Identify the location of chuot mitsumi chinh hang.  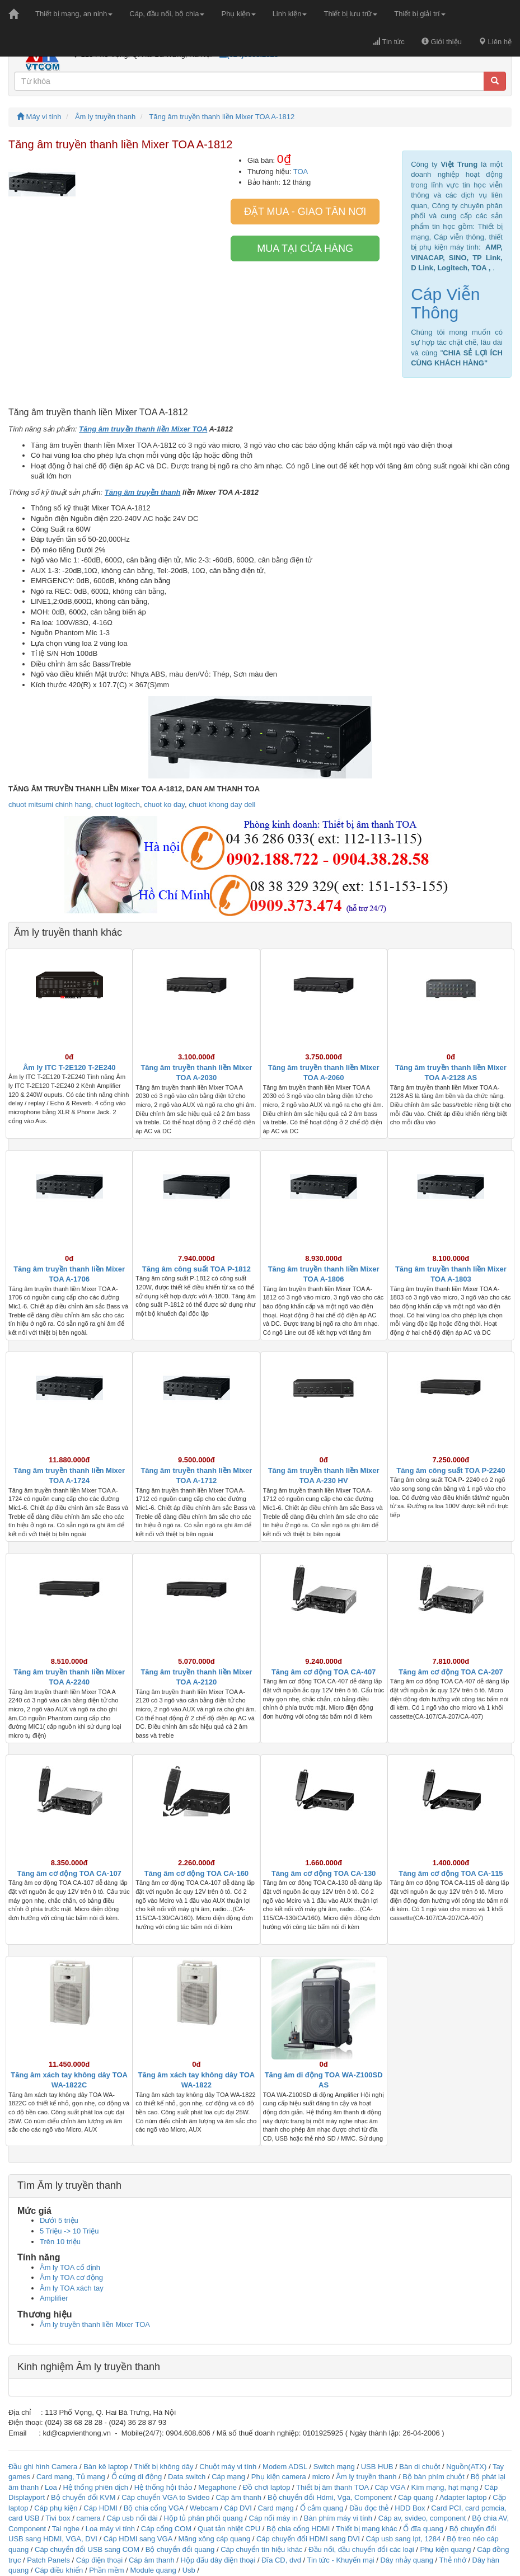
(49, 804).